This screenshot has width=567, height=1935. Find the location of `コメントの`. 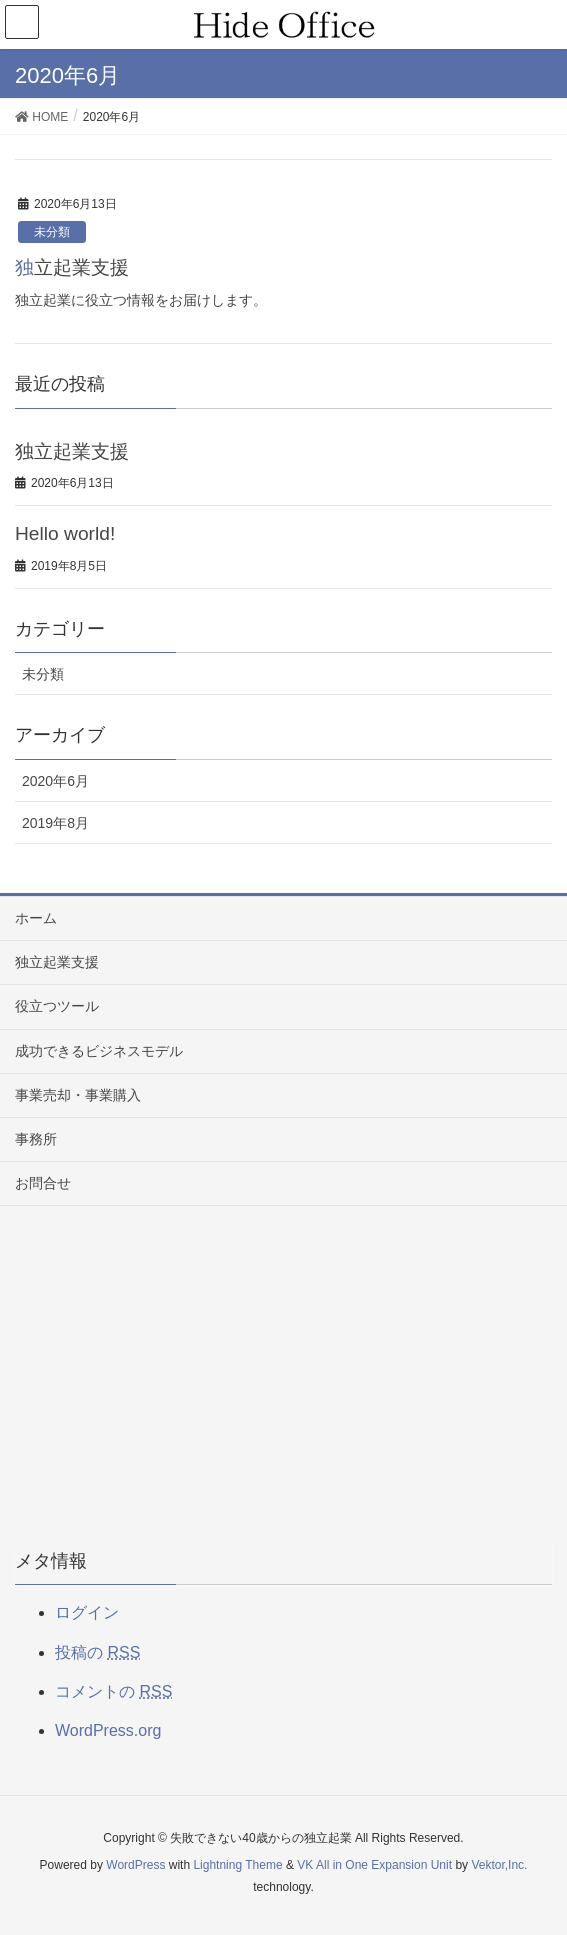

コメントの is located at coordinates (113, 1691).